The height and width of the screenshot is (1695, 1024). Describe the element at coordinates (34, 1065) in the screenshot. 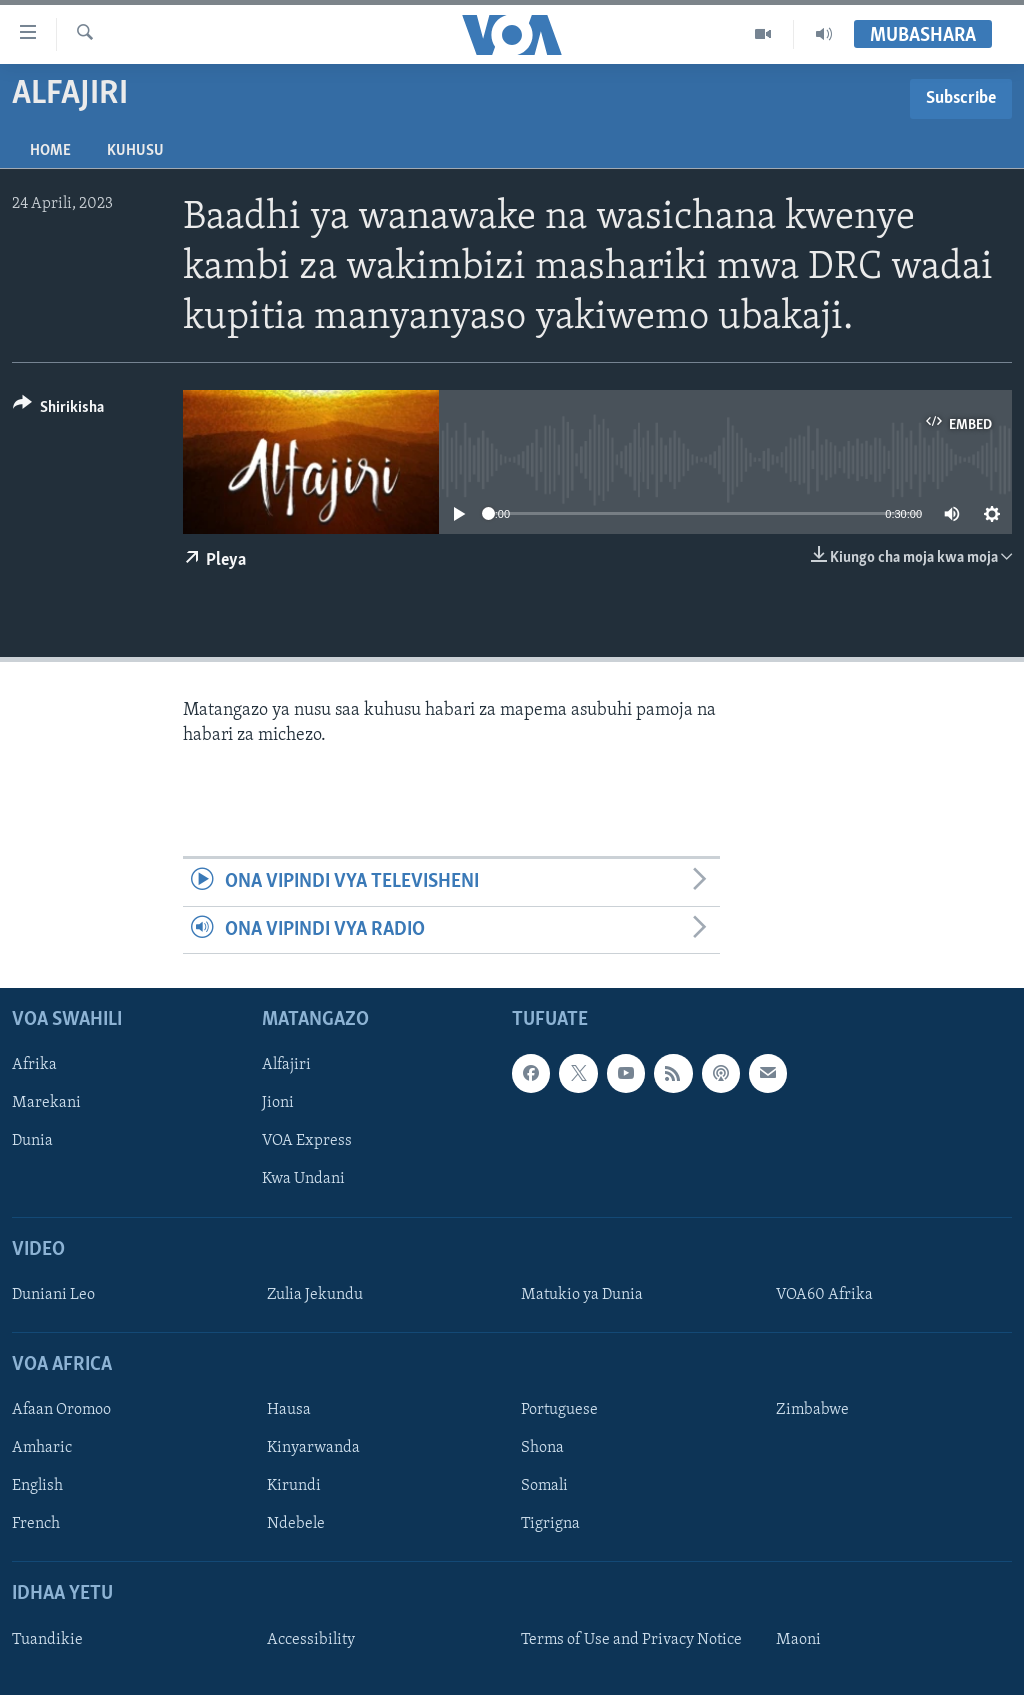

I see `Afrika` at that location.